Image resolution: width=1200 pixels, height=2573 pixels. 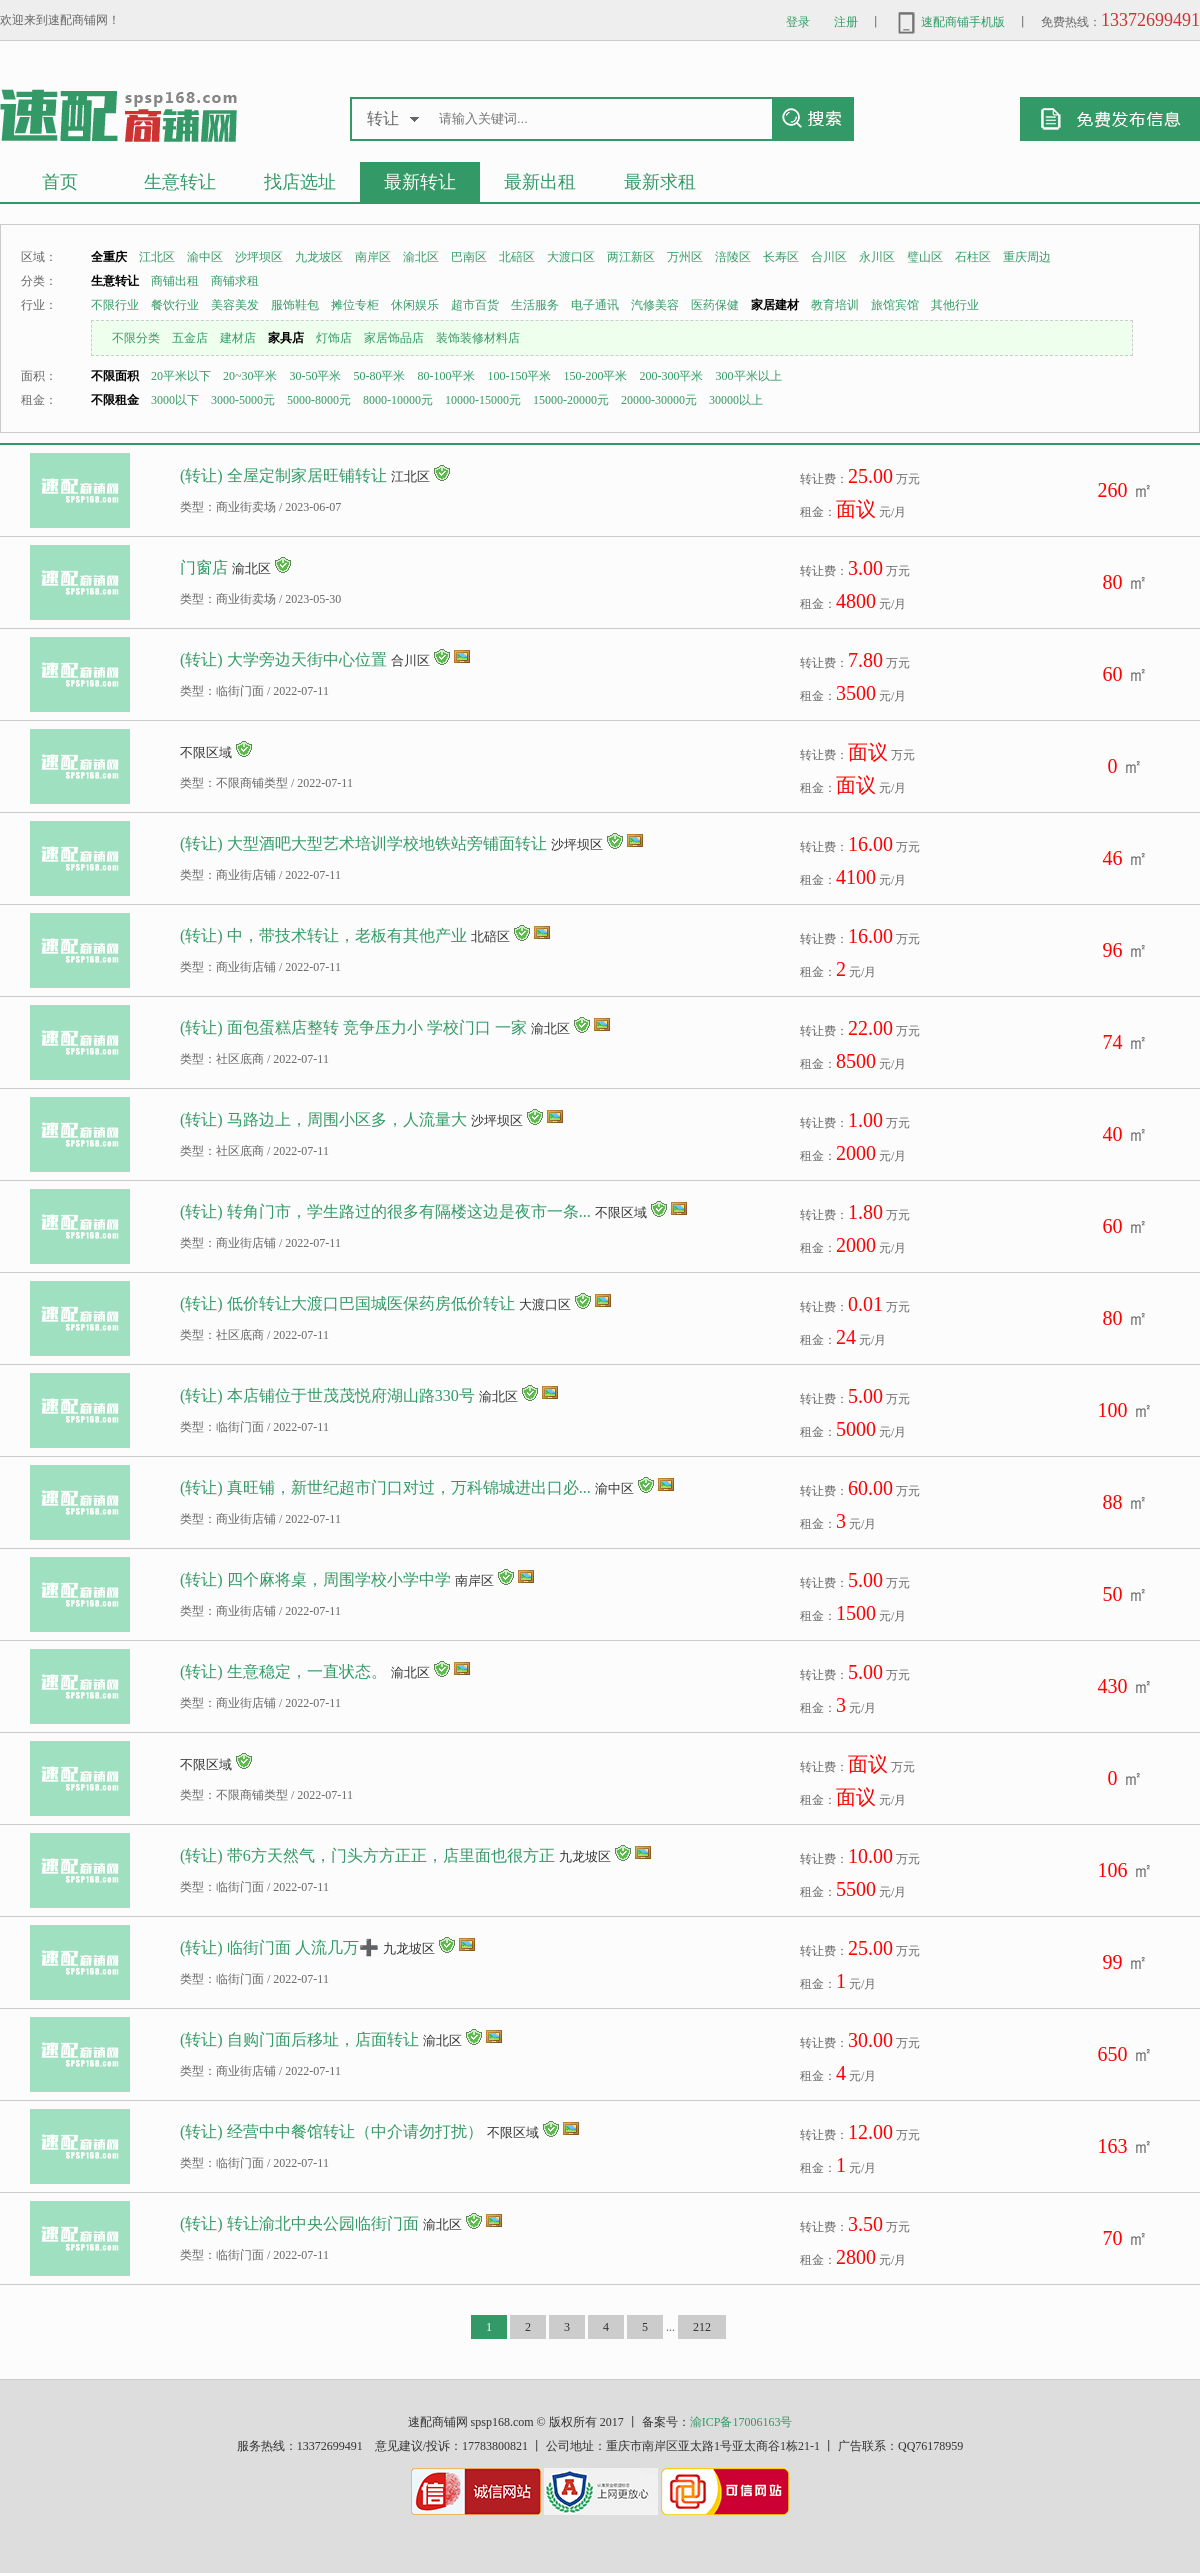 I want to click on 生活服务, so click(x=535, y=305).